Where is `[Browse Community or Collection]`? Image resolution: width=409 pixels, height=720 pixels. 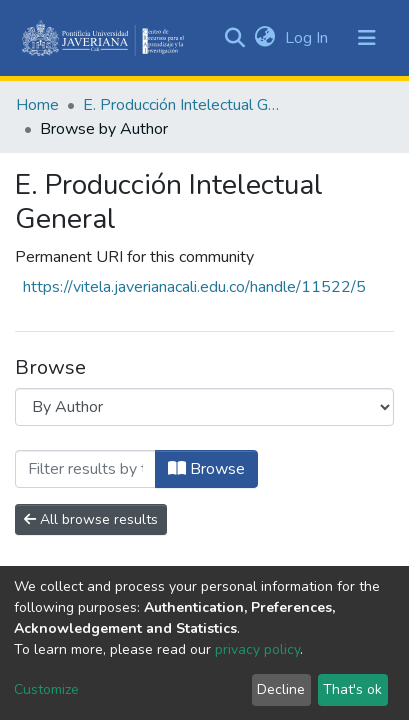
[Browse Community or Collection] is located at coordinates (204, 407).